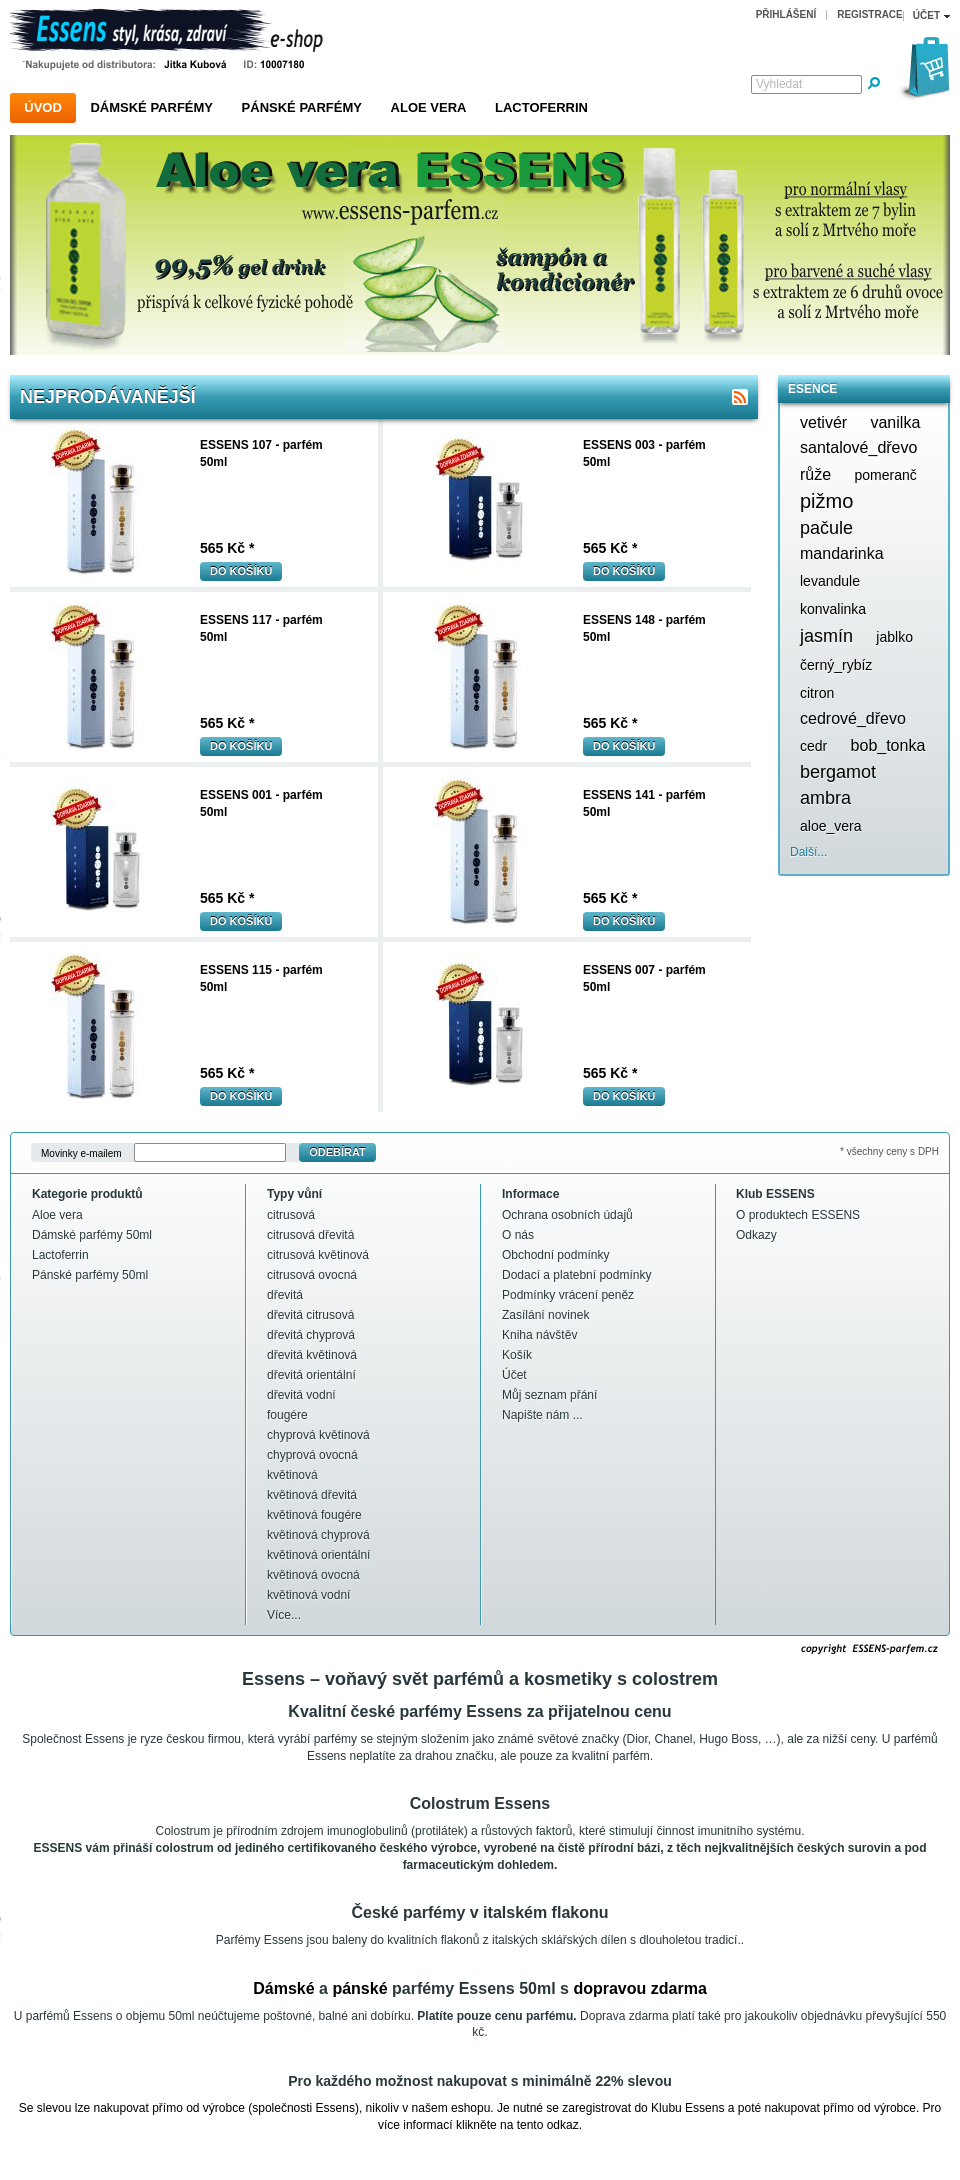 This screenshot has height=2180, width=960. Describe the element at coordinates (568, 1295) in the screenshot. I see `Podmínky vrácení peněz` at that location.